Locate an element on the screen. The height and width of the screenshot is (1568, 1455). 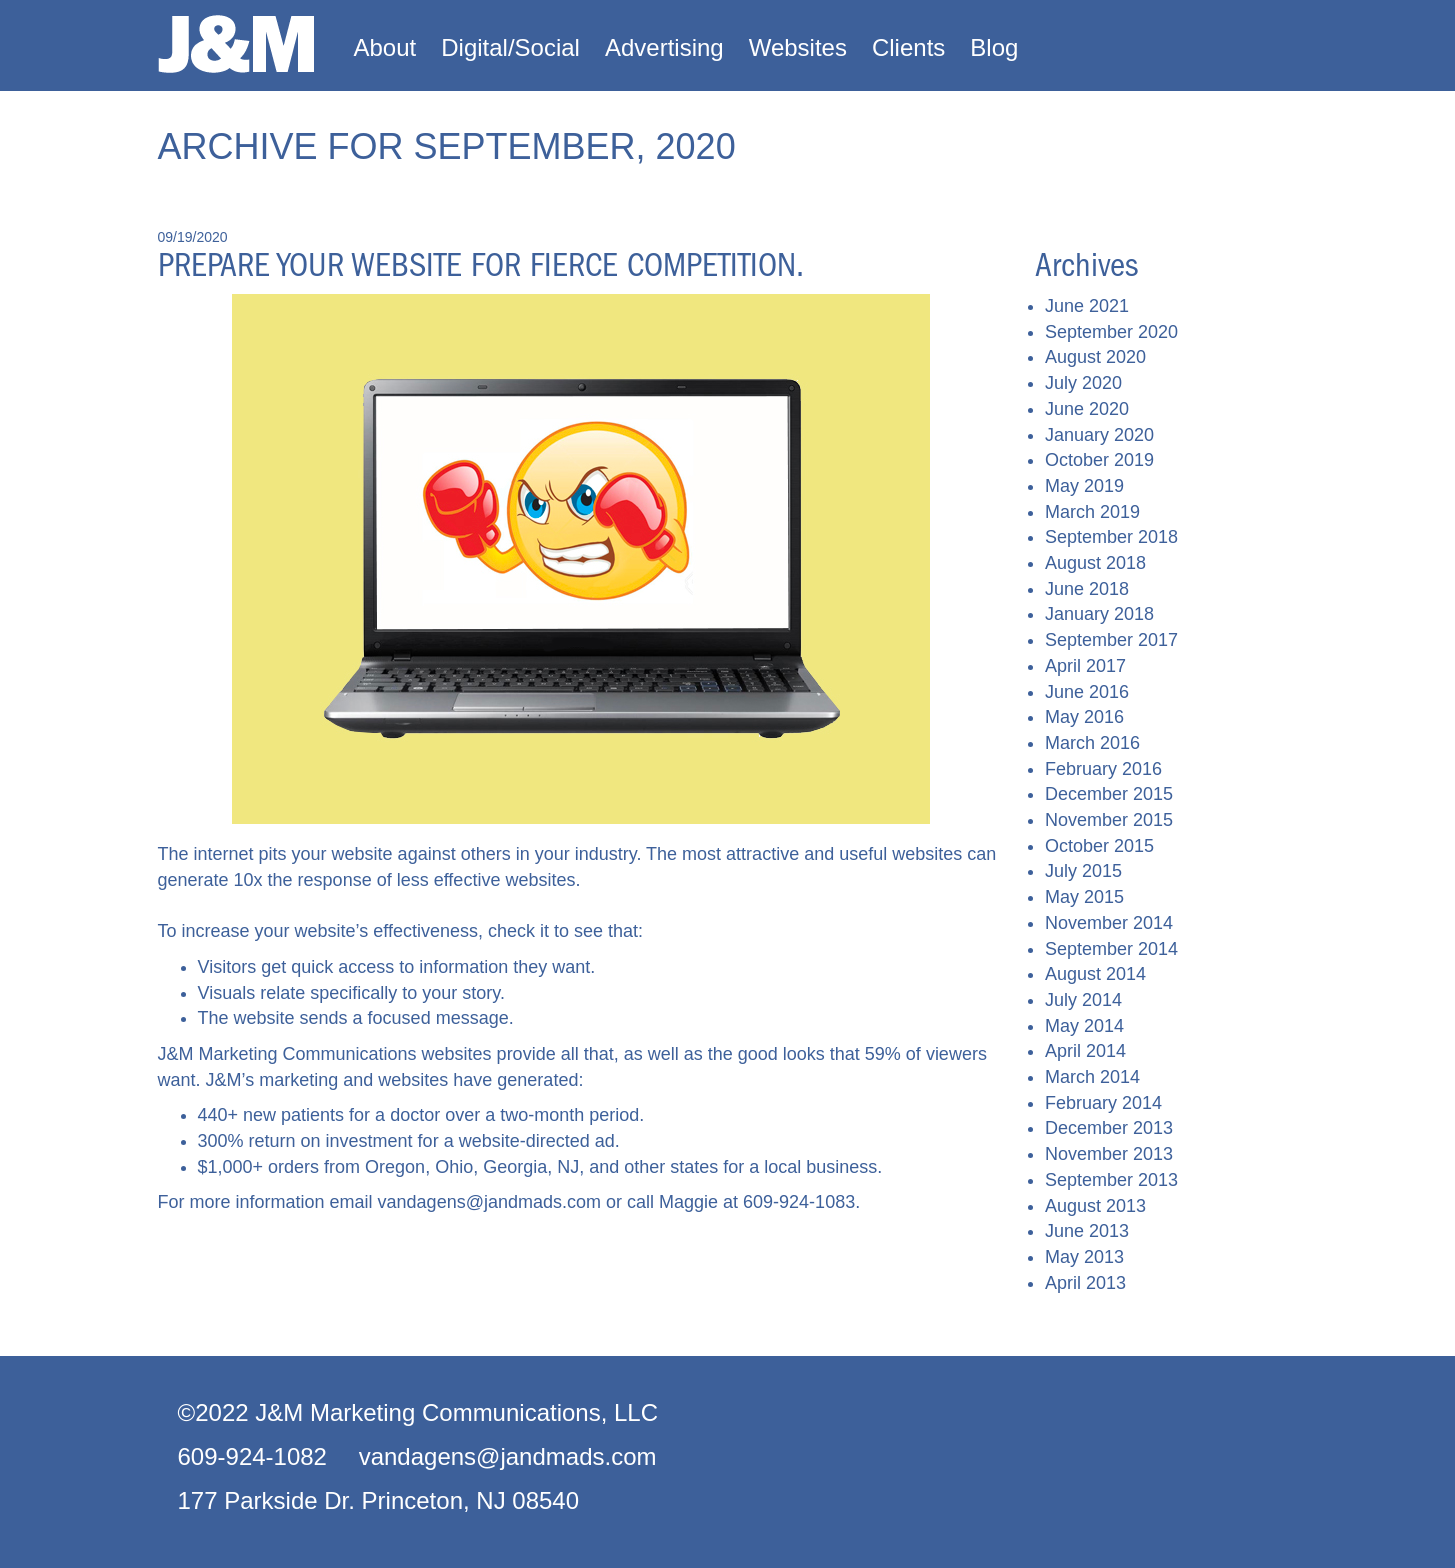
June 2020 is located at coordinates (1087, 409).